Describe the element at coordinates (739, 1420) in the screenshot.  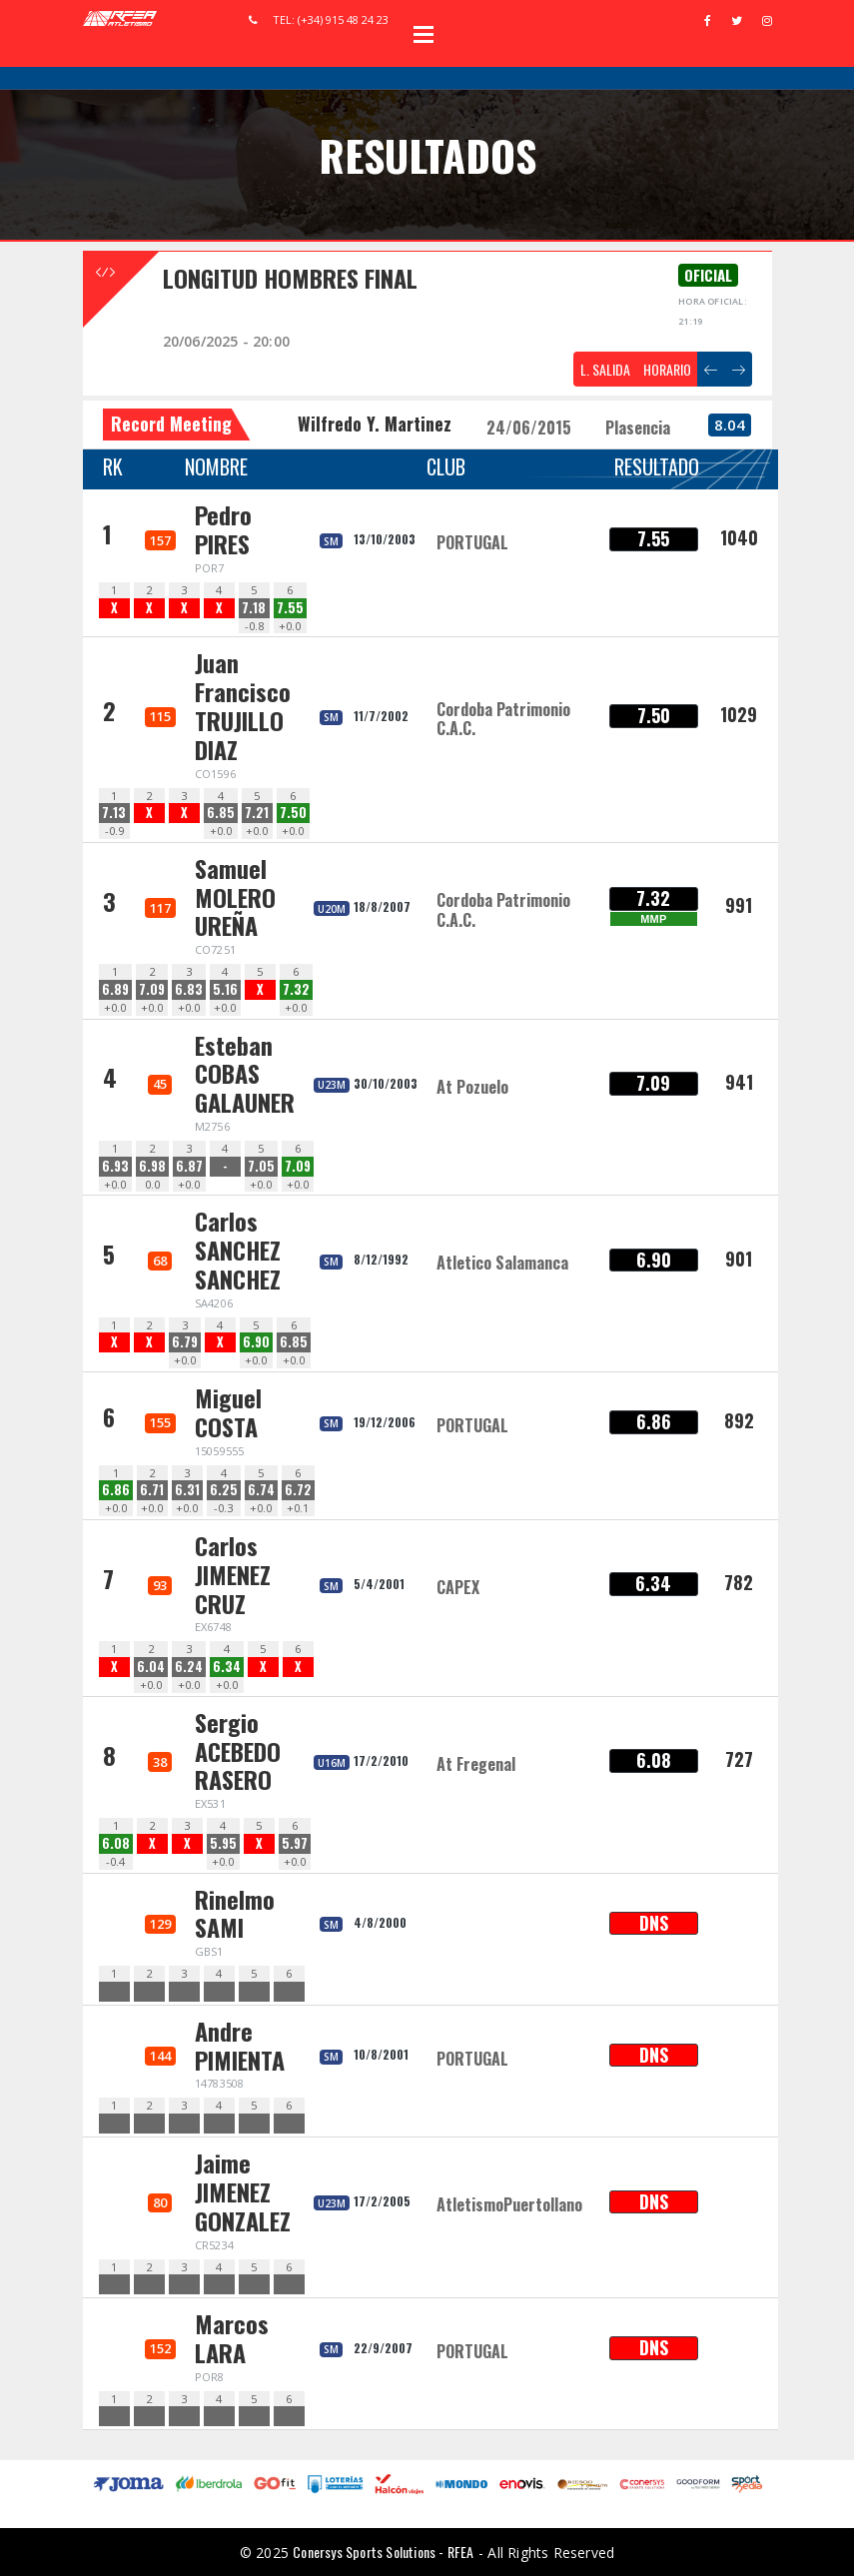
I see `892` at that location.